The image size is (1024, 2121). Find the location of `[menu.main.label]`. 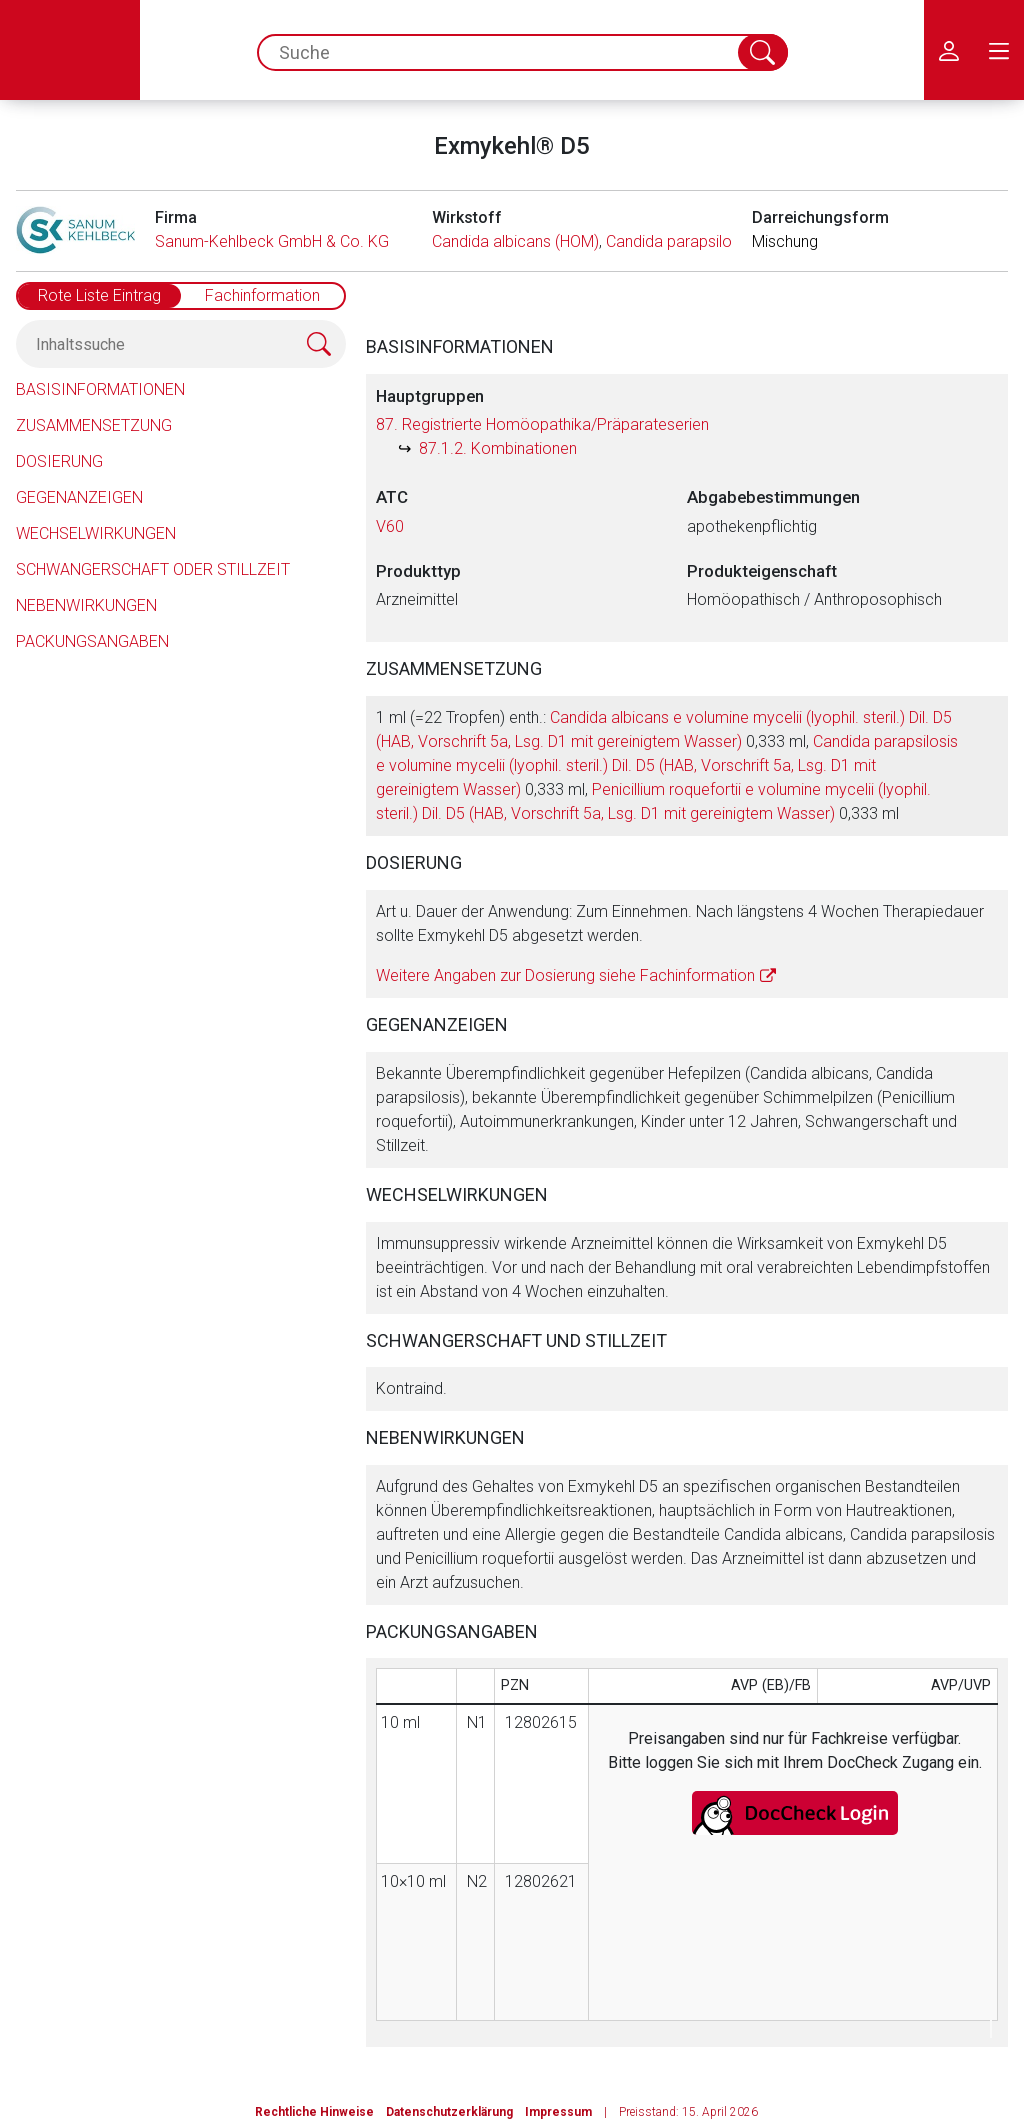

[menu.main.label] is located at coordinates (999, 50).